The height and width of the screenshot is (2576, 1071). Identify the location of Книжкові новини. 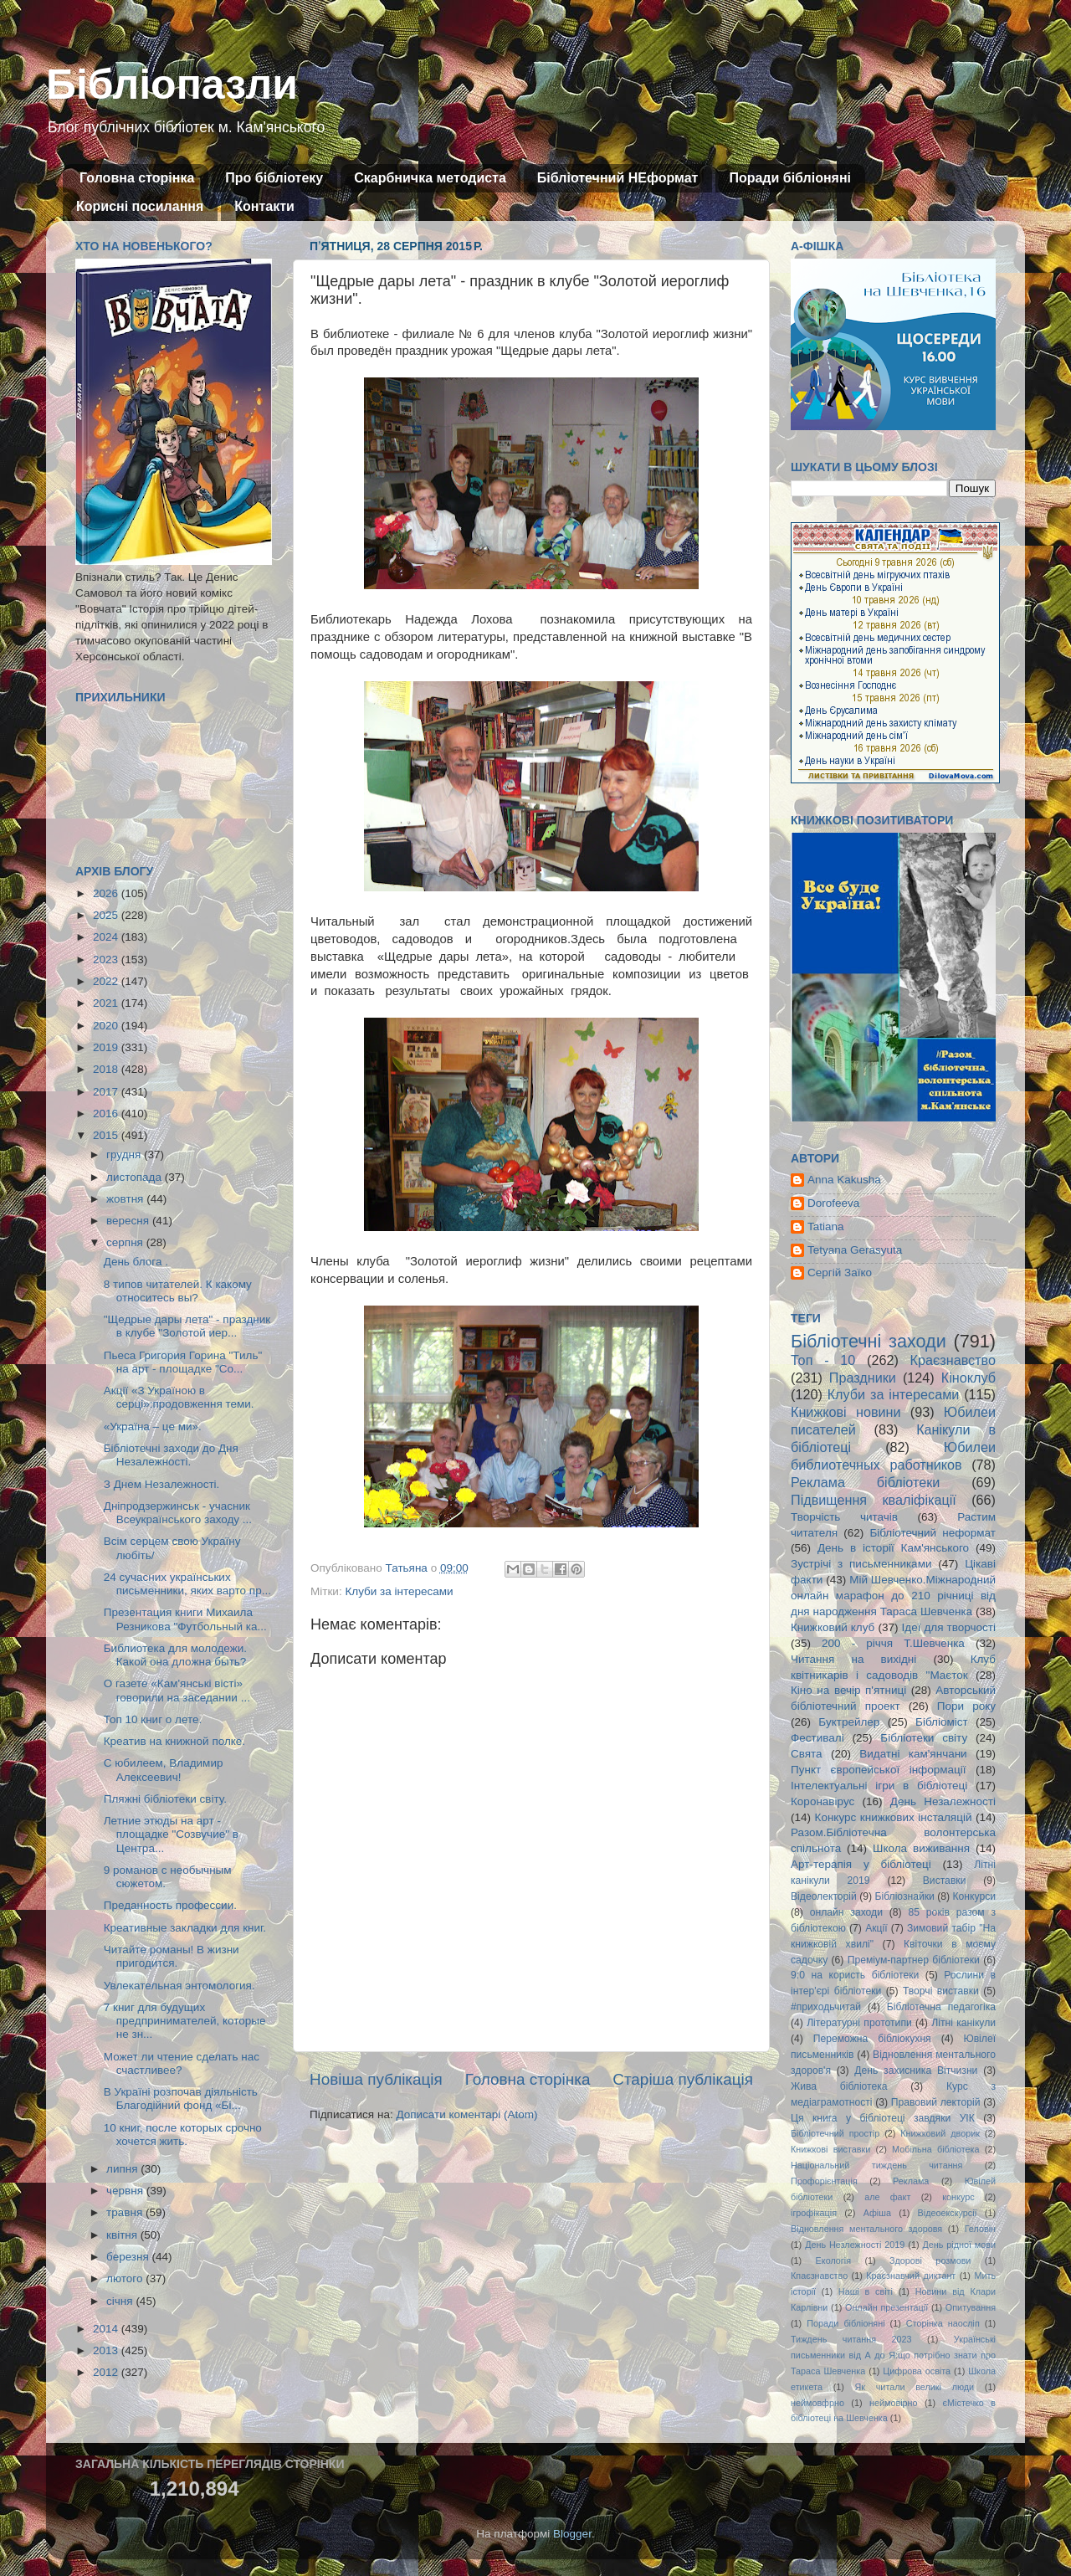
(846, 1411).